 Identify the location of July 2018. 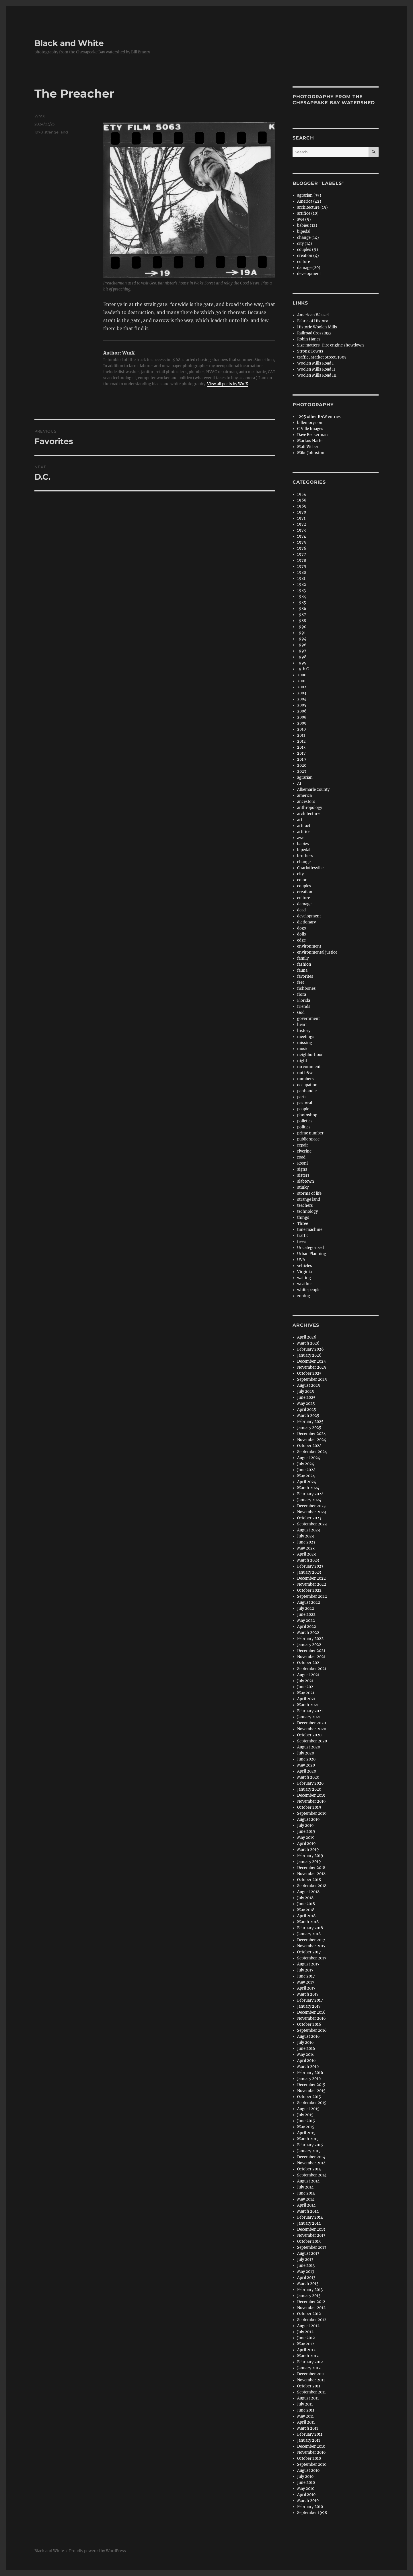
(305, 1897).